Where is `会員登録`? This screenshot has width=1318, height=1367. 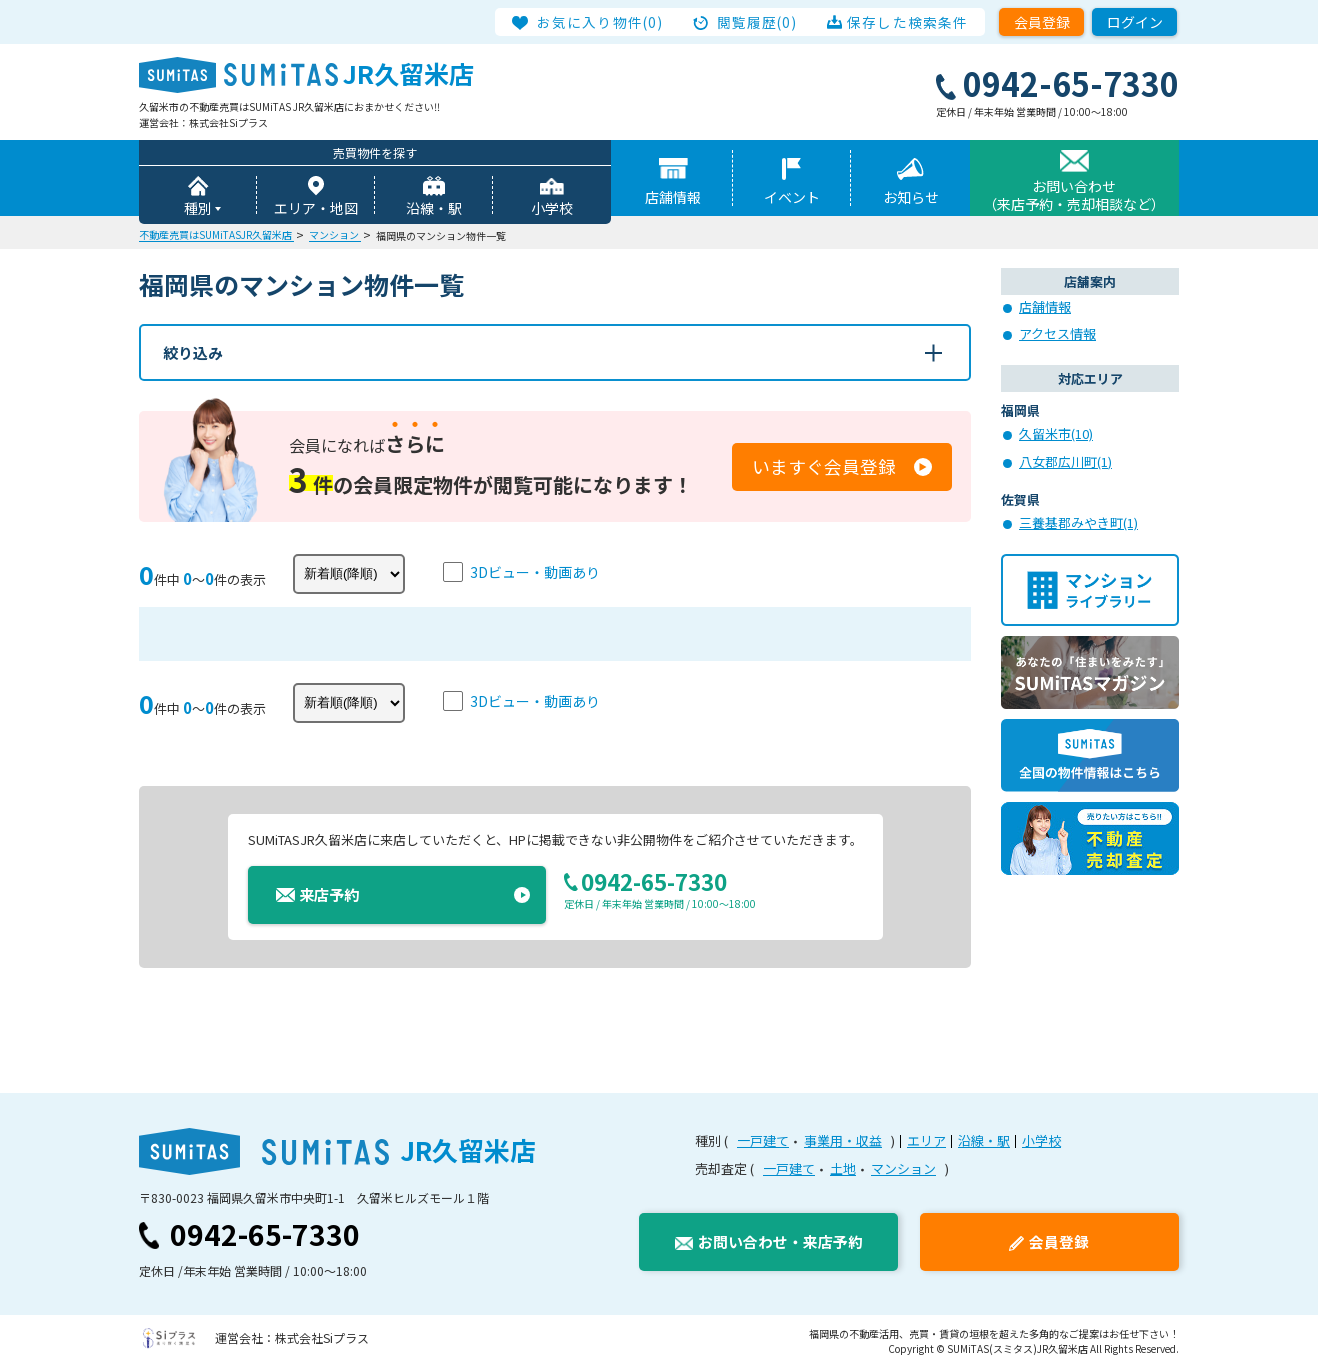
会員登録 is located at coordinates (1042, 22).